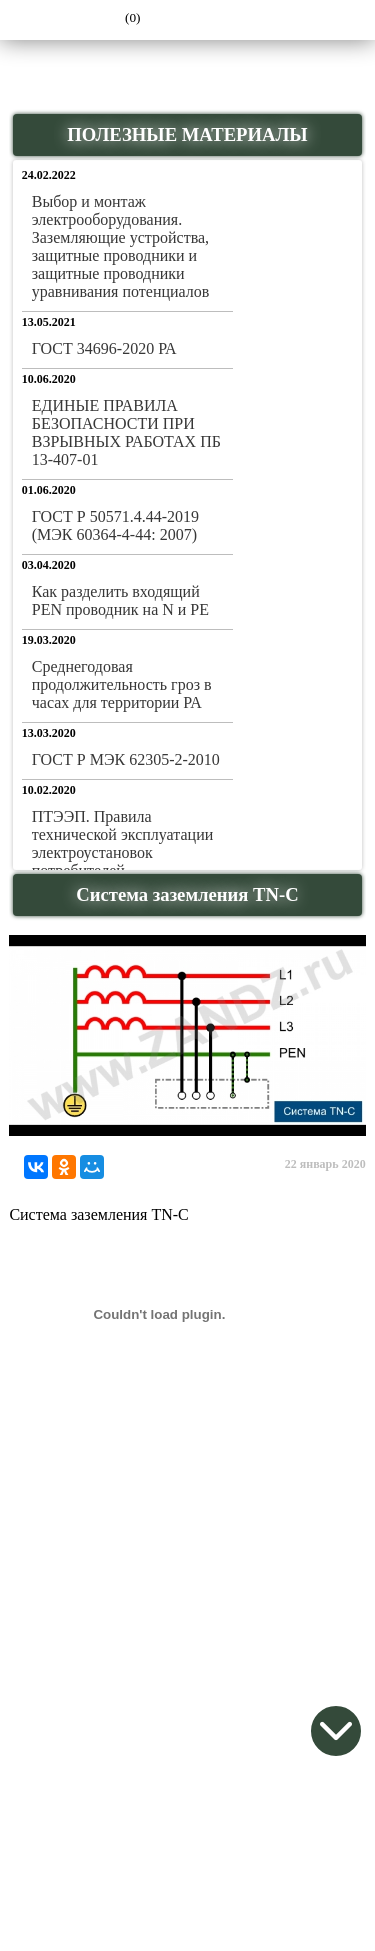  Describe the element at coordinates (115, 525) in the screenshot. I see `ГОСТ Р 50571.4.44-2019 (МЭК 60364-4-44: 2007)` at that location.